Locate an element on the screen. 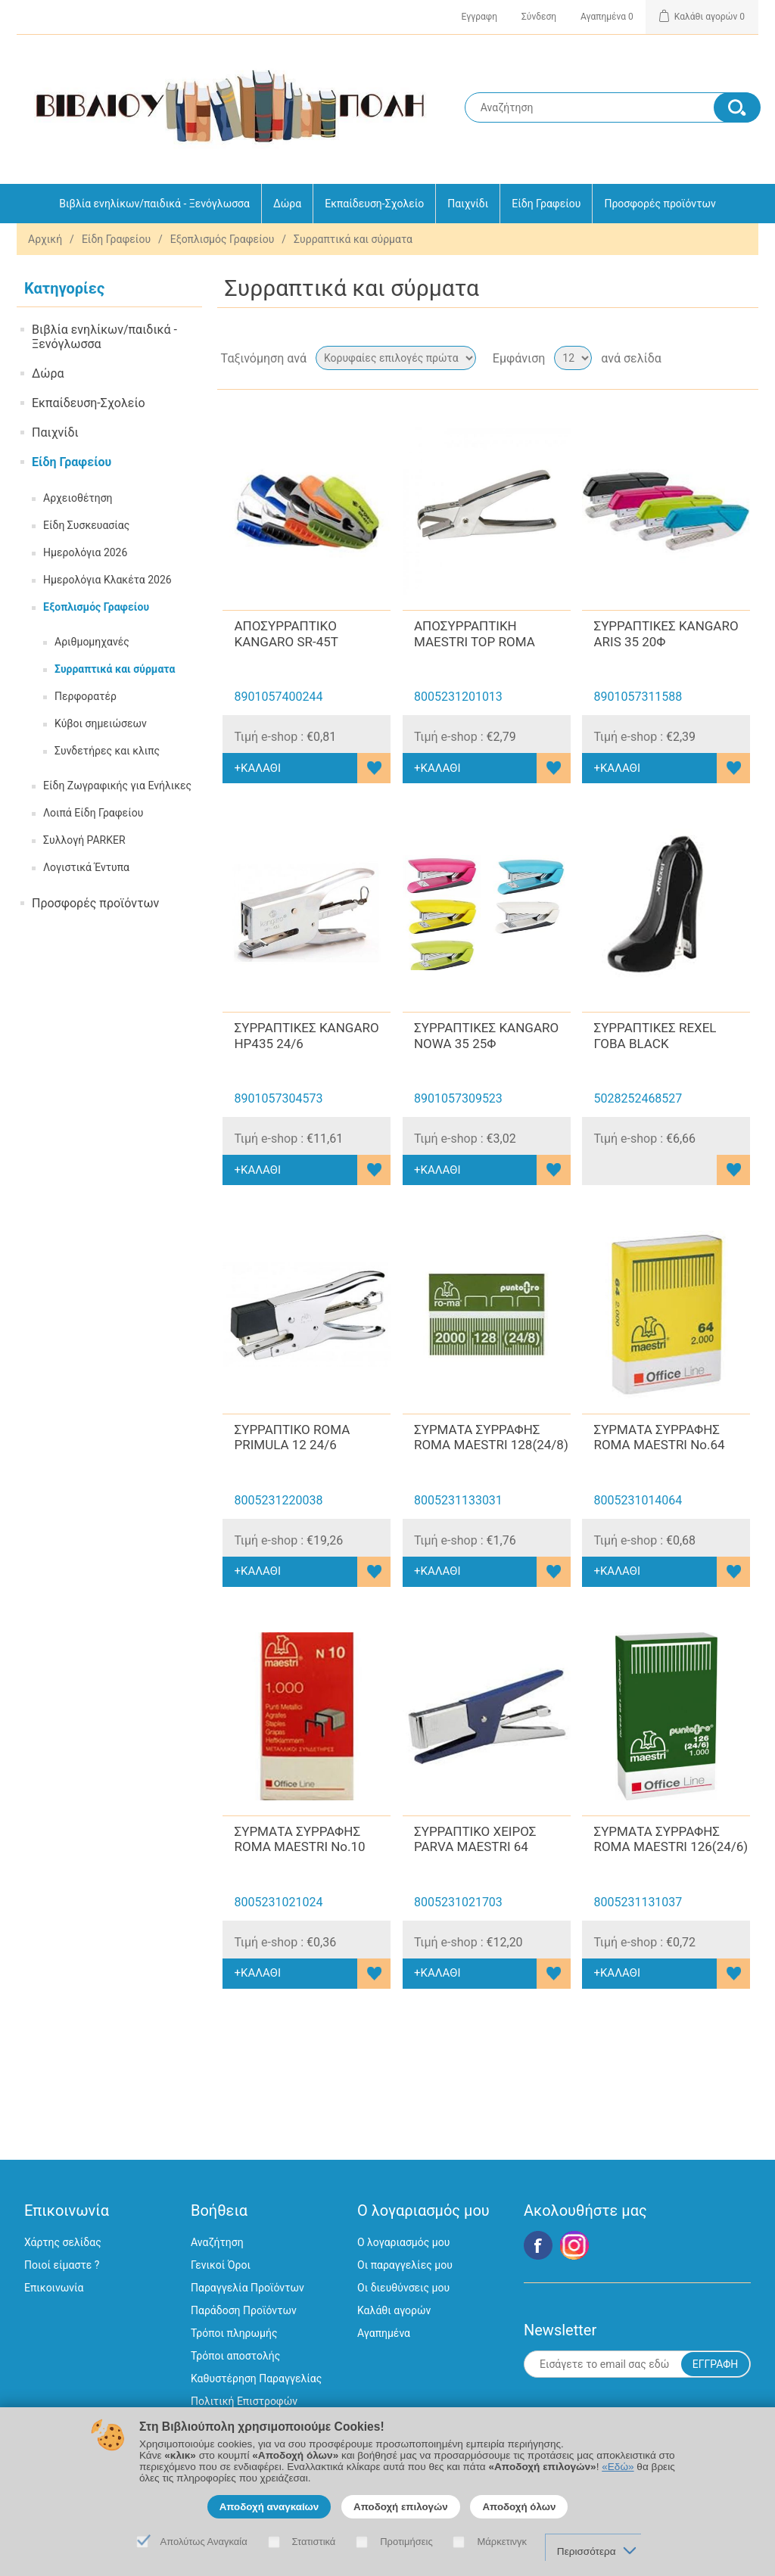 The width and height of the screenshot is (775, 2576). Βιβλία ενηλίκων/παιδικά - Ξενόγλωσσα is located at coordinates (154, 204).